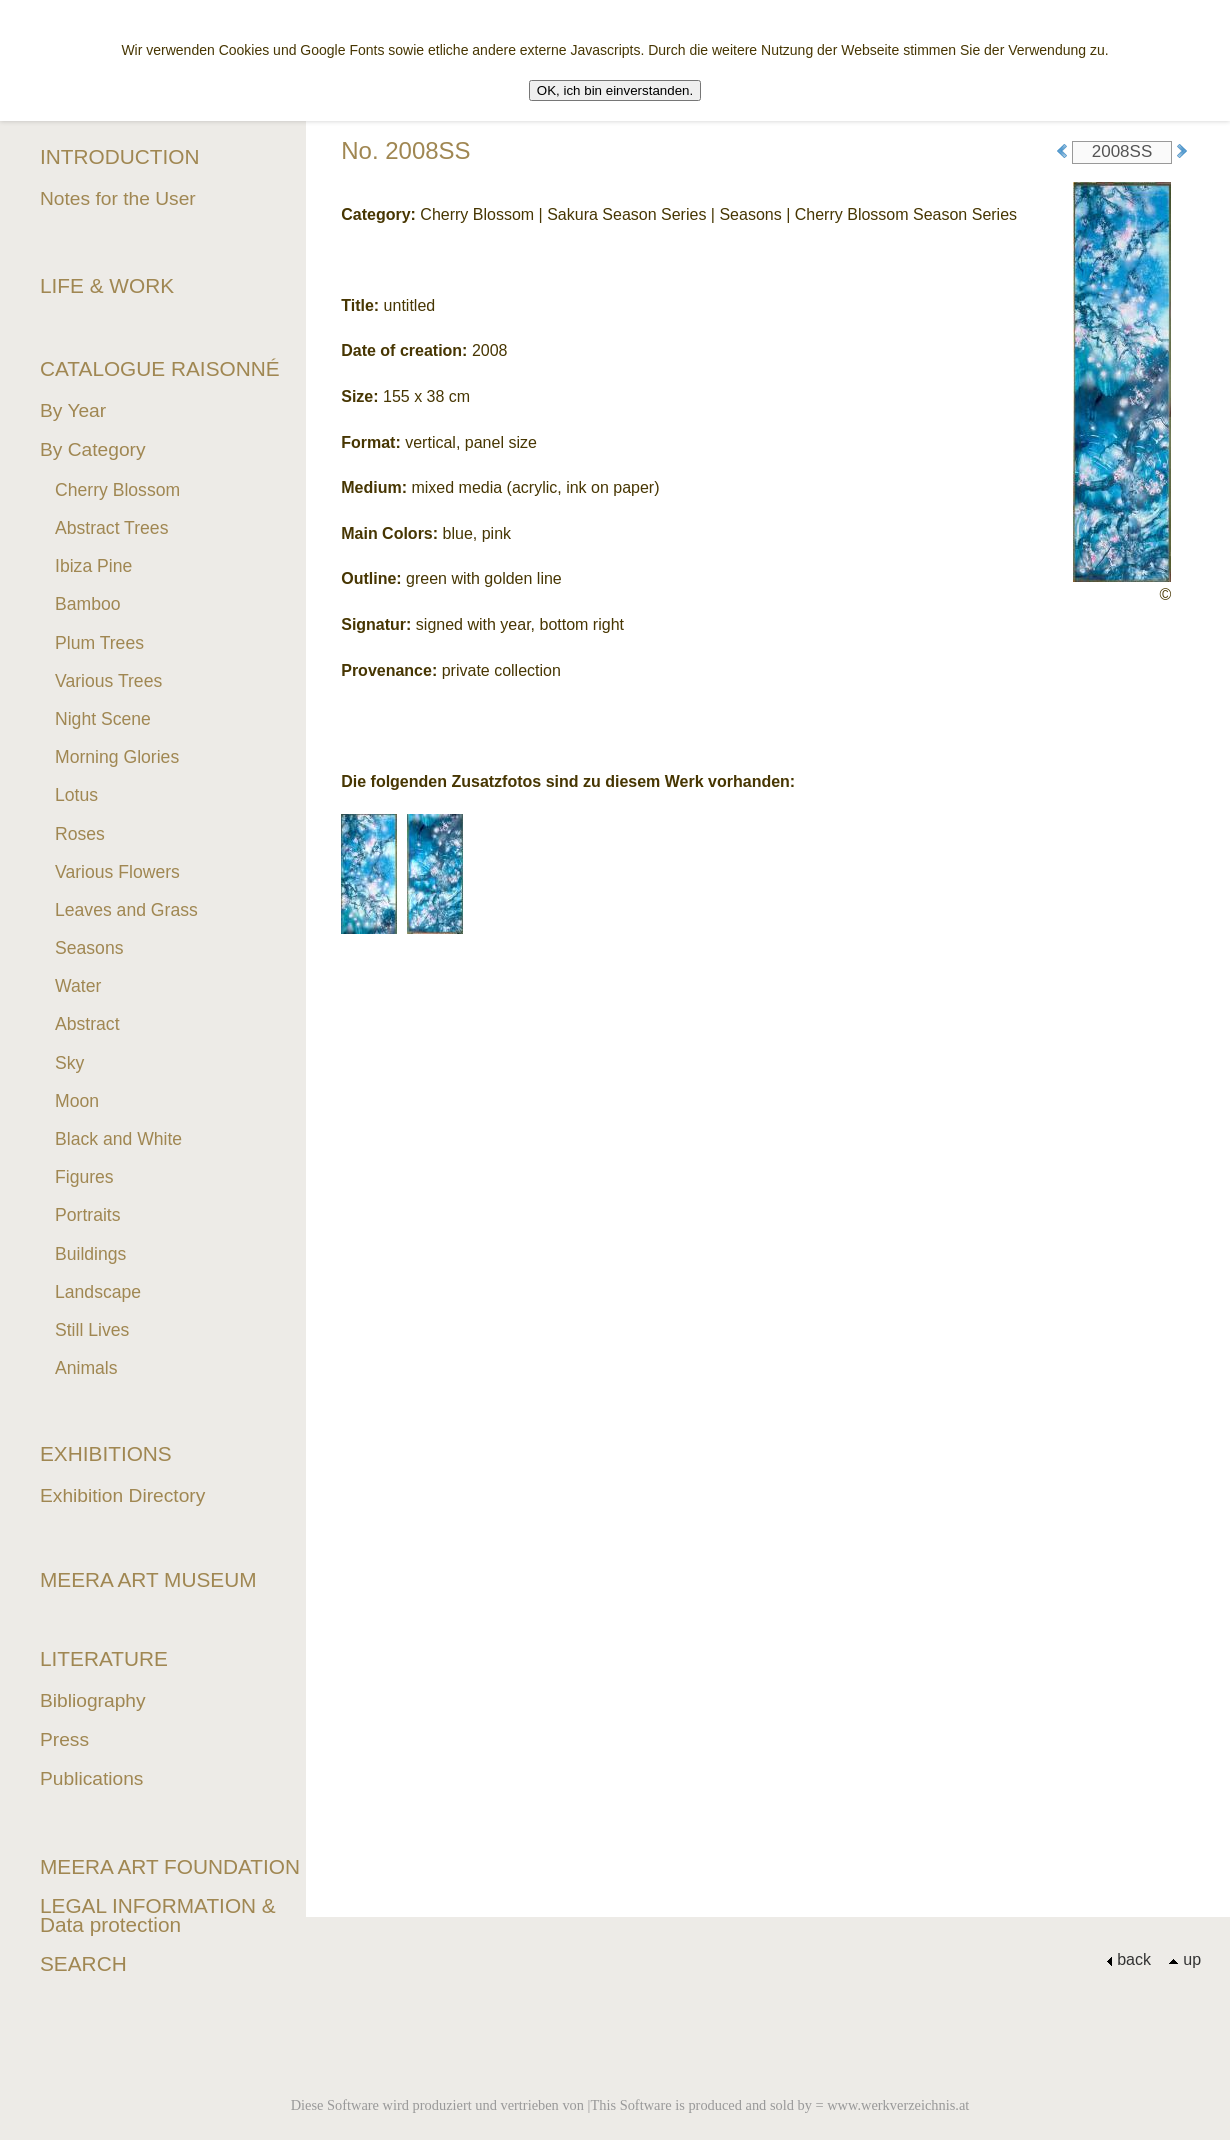  Describe the element at coordinates (93, 449) in the screenshot. I see `By Category` at that location.